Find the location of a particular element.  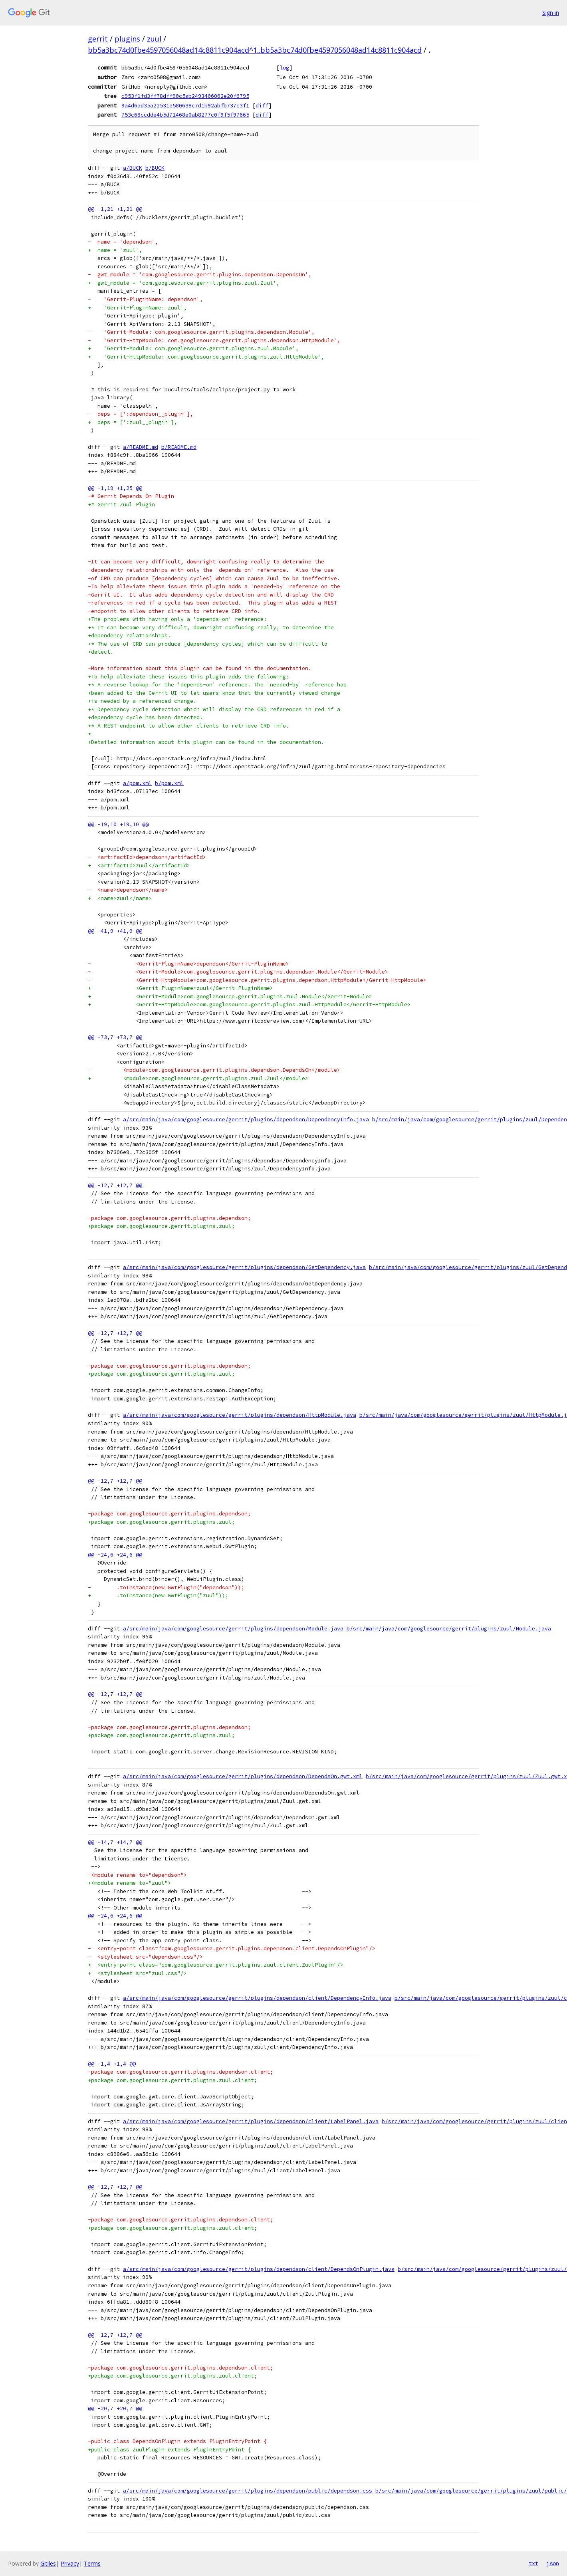

txt is located at coordinates (533, 2563).